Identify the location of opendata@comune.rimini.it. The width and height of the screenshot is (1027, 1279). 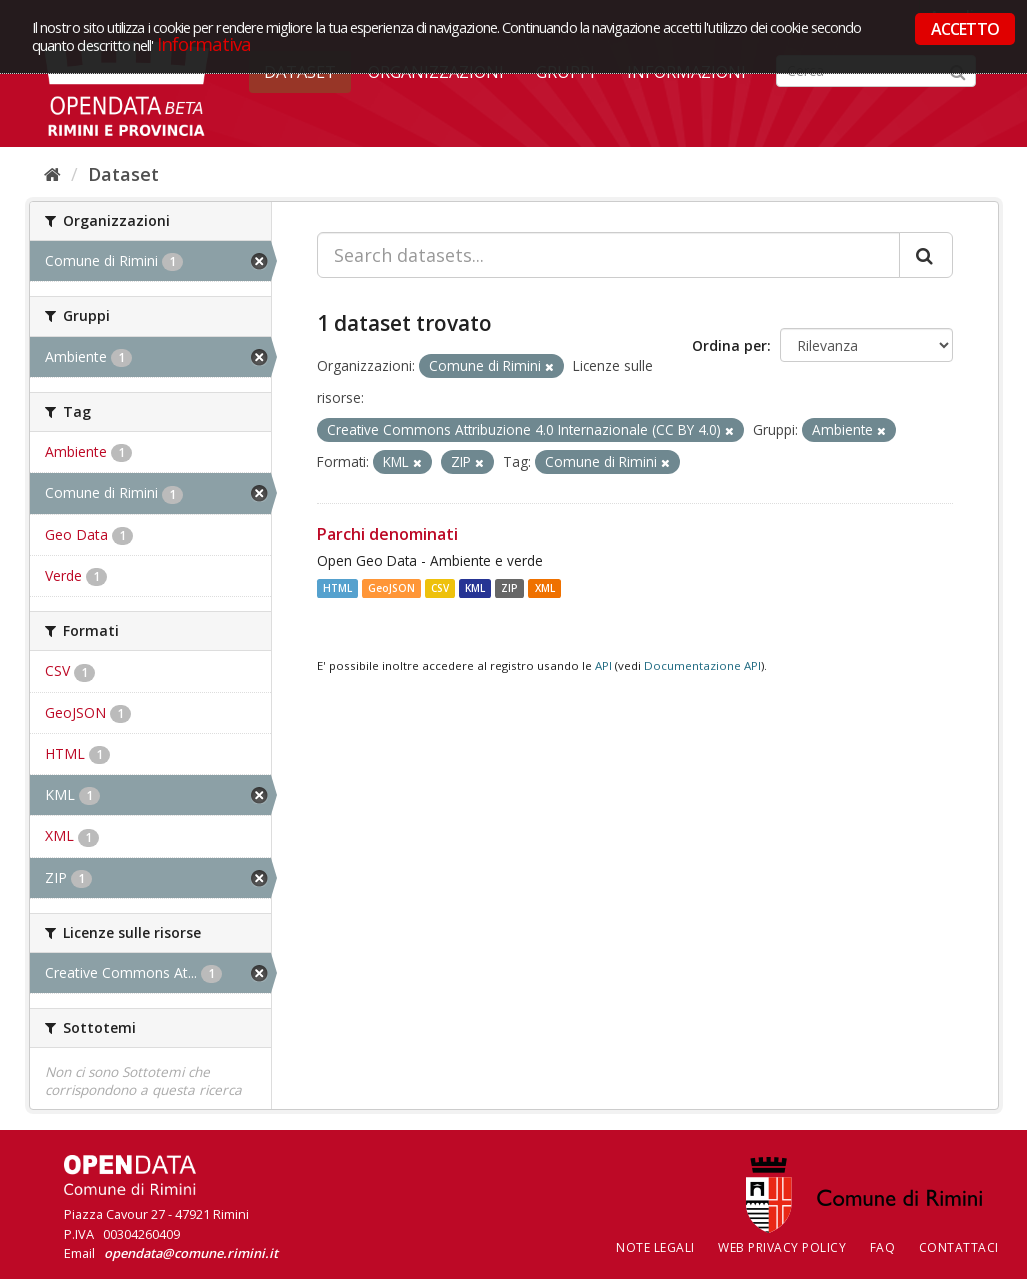
(191, 1253).